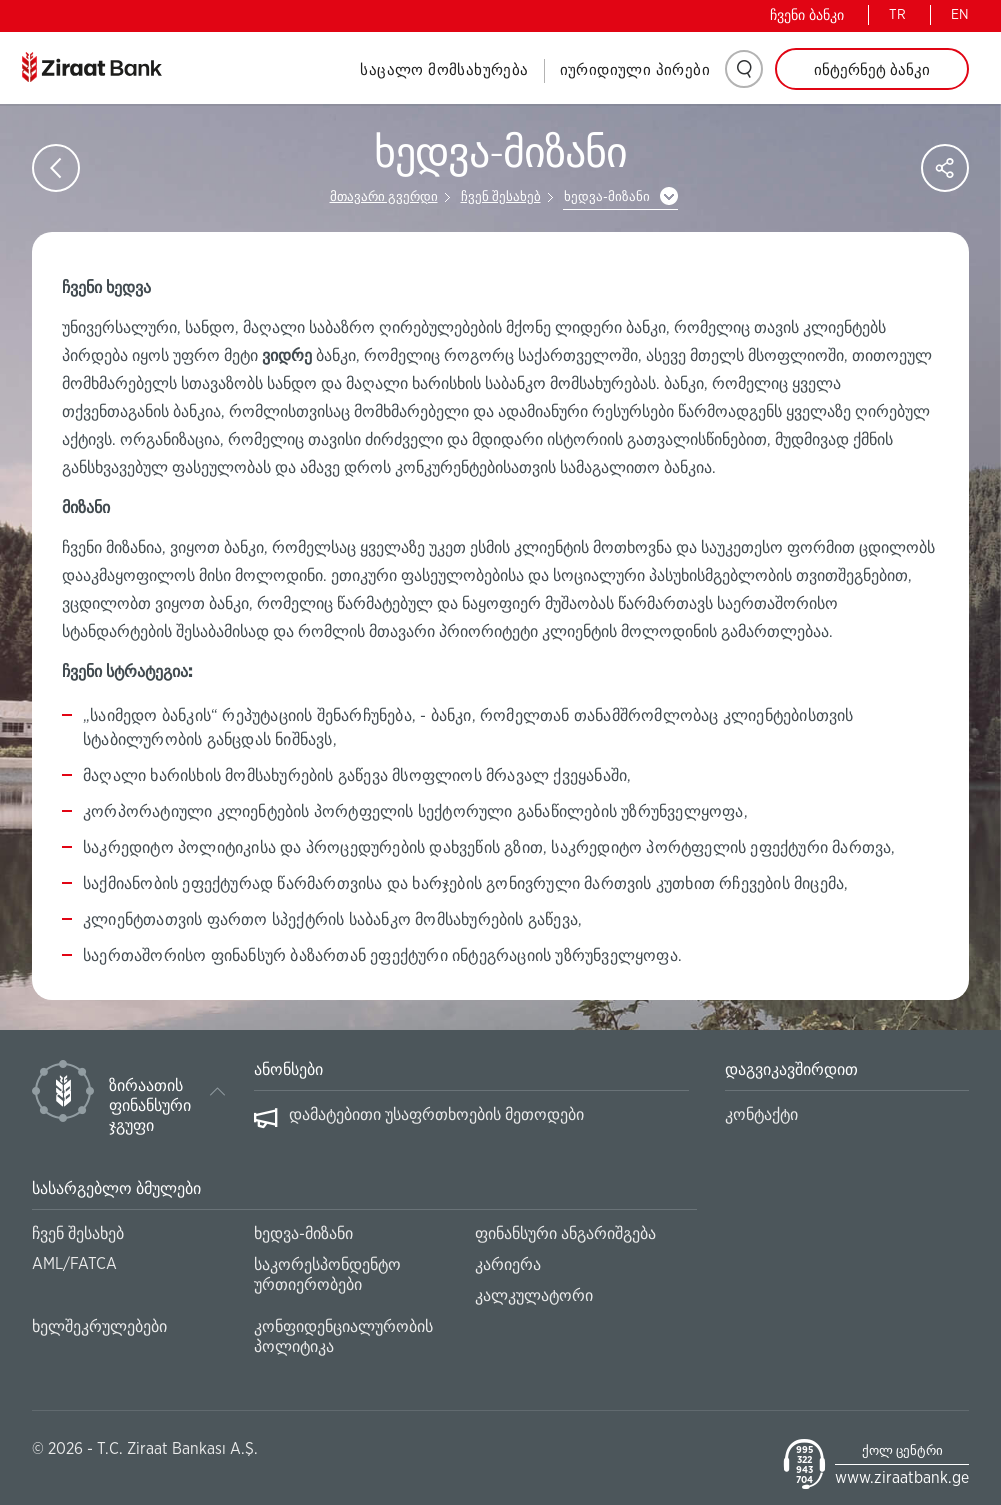 Image resolution: width=1001 pixels, height=1505 pixels. I want to click on დამატებითი უსაფრთხოების მეთოდები, so click(436, 1115).